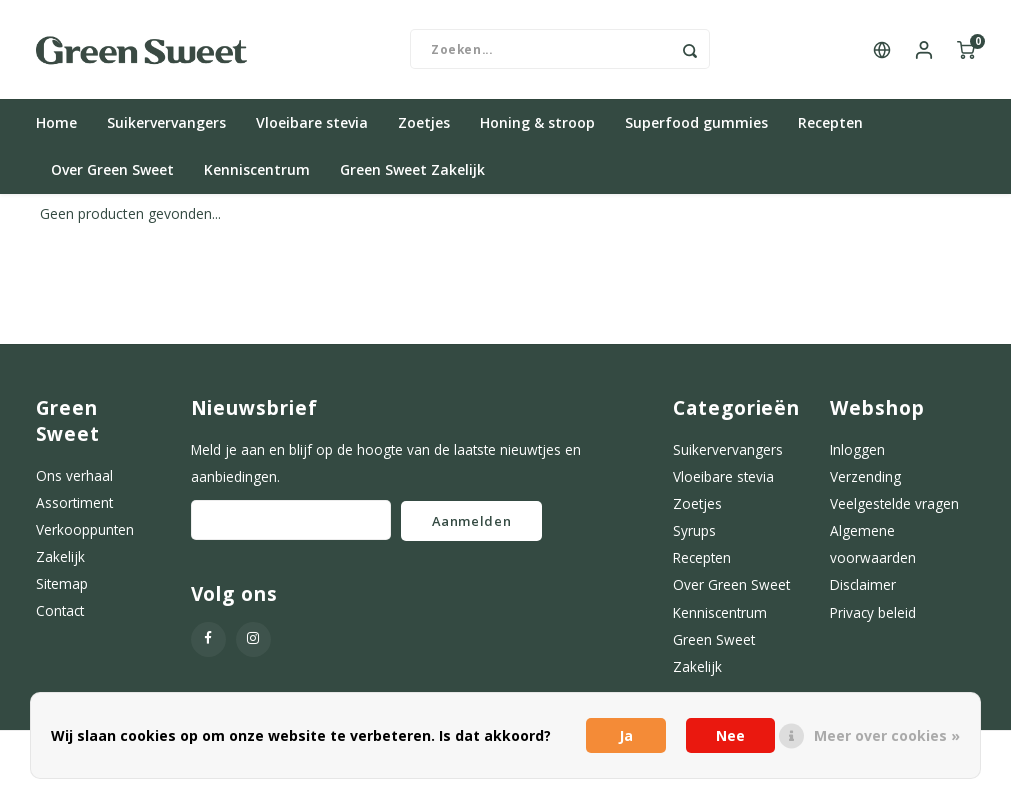  What do you see at coordinates (412, 171) in the screenshot?
I see `Green Sweet Zakelijk` at bounding box center [412, 171].